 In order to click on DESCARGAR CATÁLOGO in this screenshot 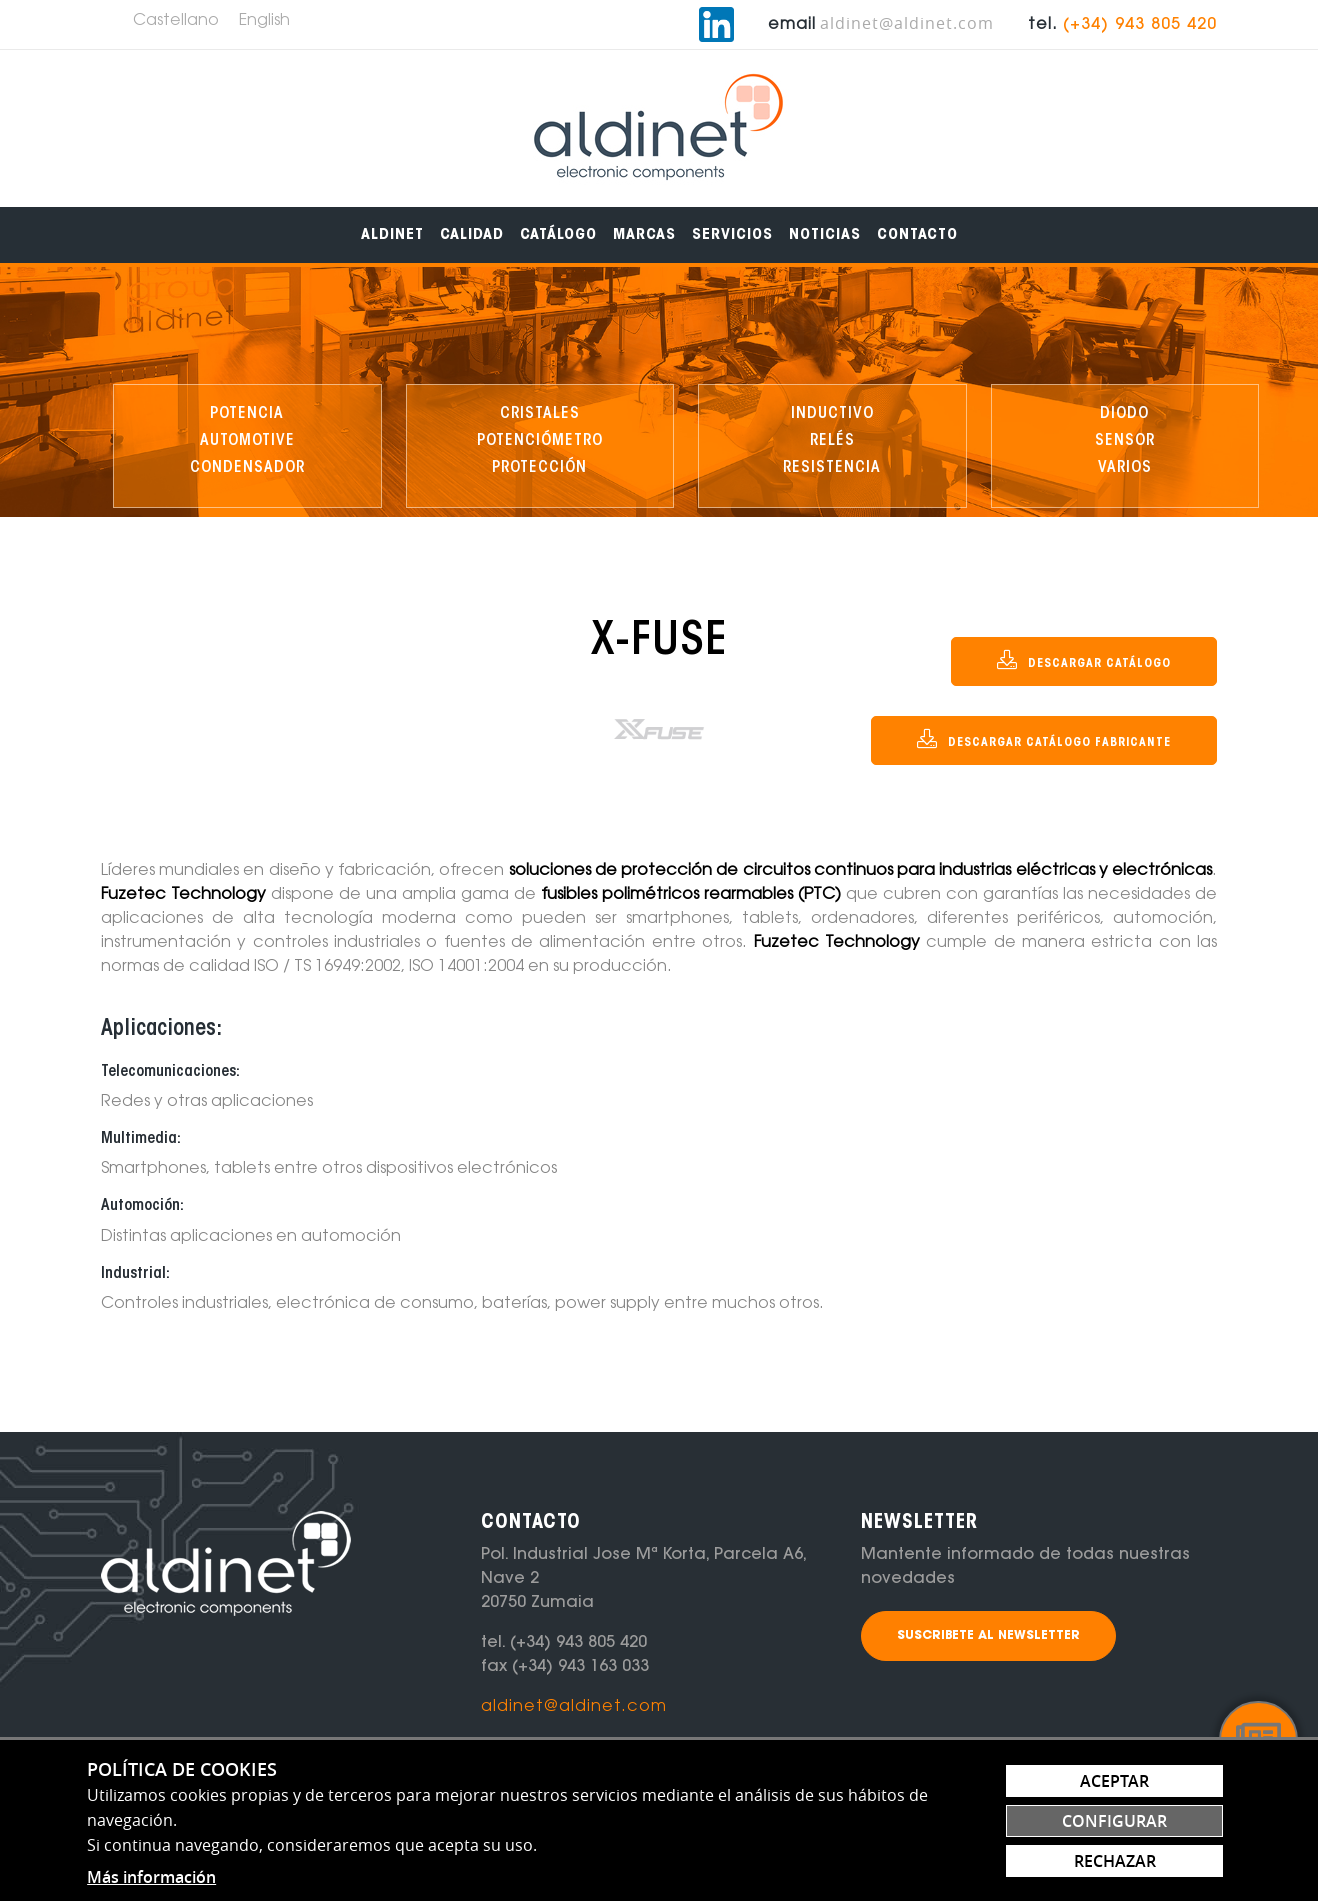, I will do `click(1084, 660)`.